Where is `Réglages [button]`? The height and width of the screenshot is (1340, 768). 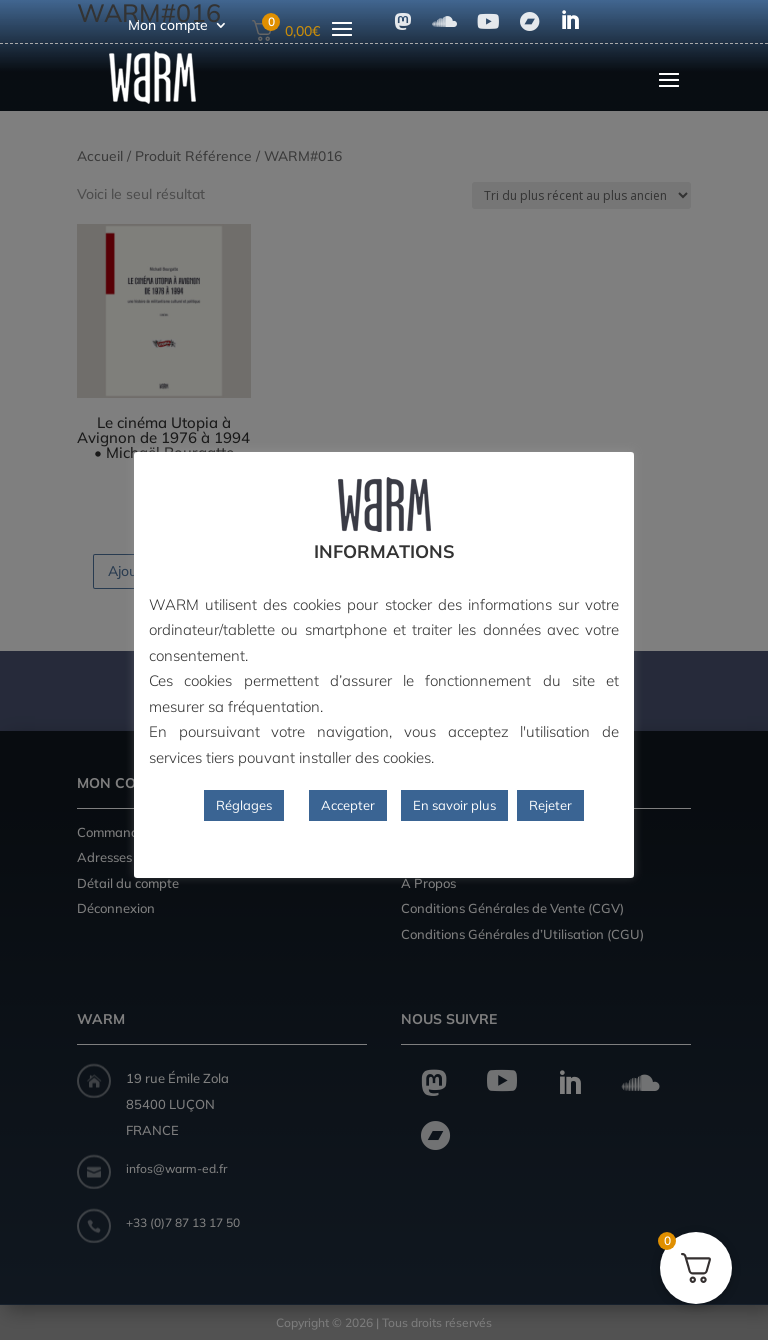
Réglages [button] is located at coordinates (244, 805).